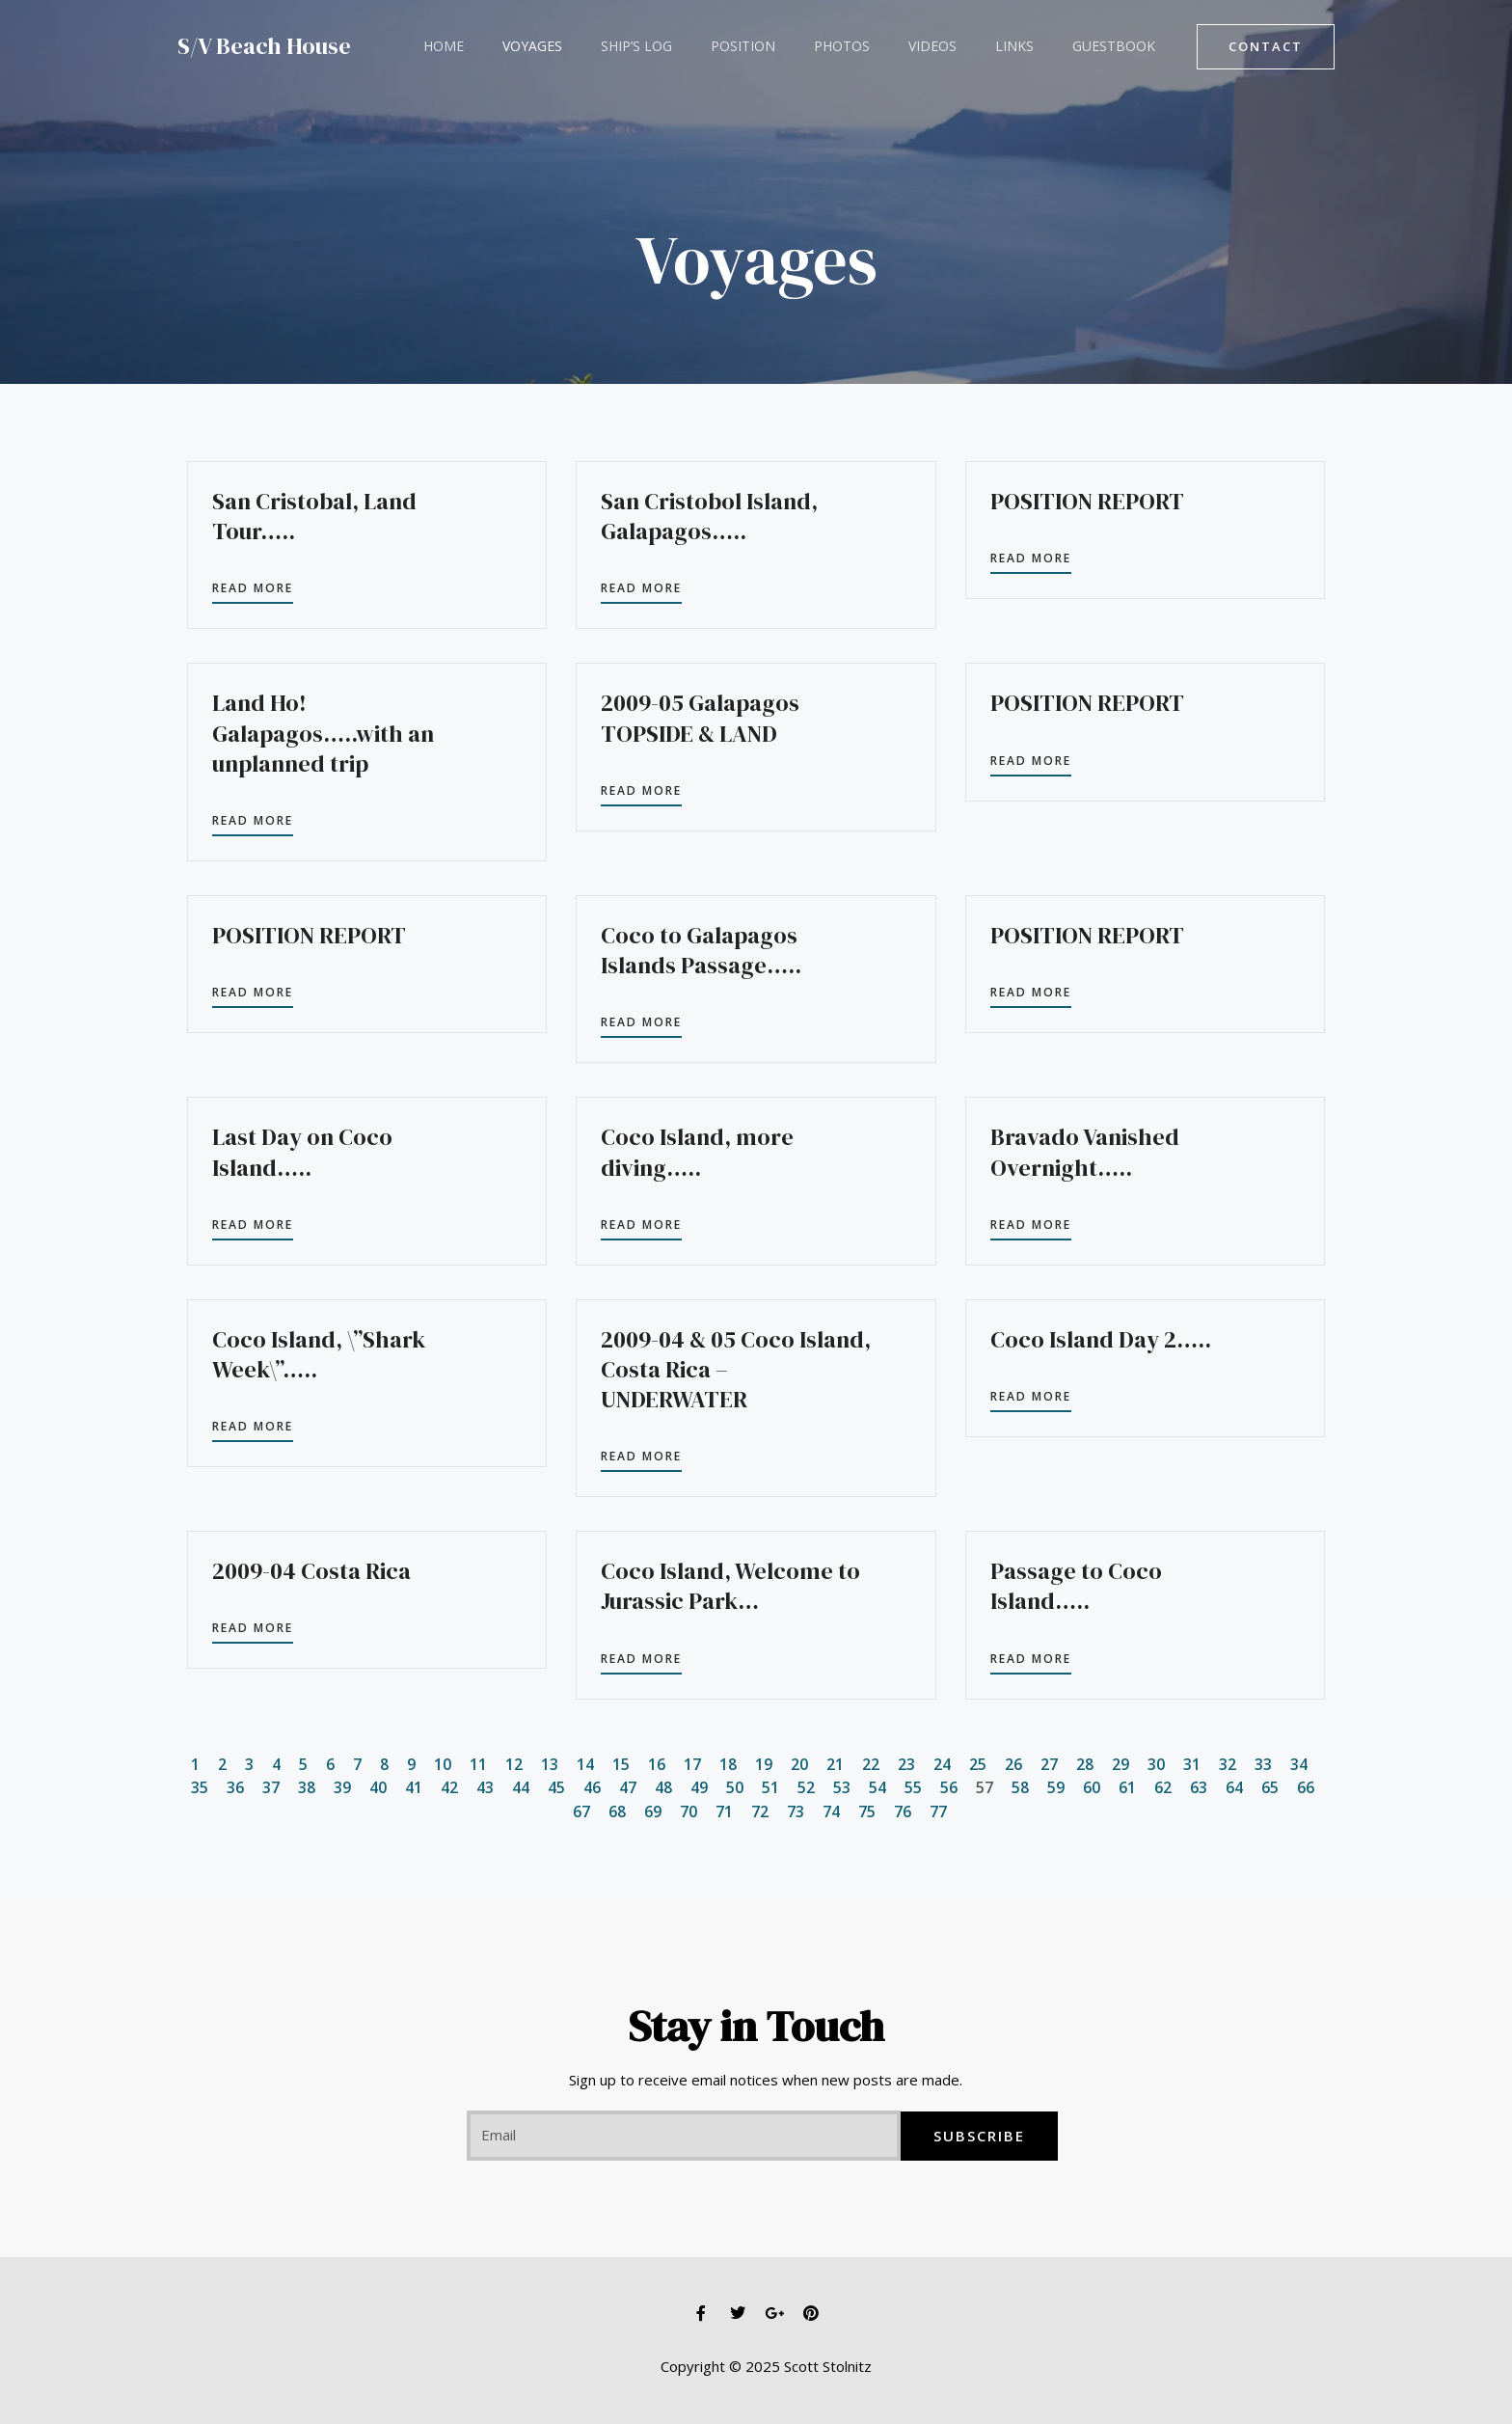  Describe the element at coordinates (235, 1787) in the screenshot. I see `36` at that location.